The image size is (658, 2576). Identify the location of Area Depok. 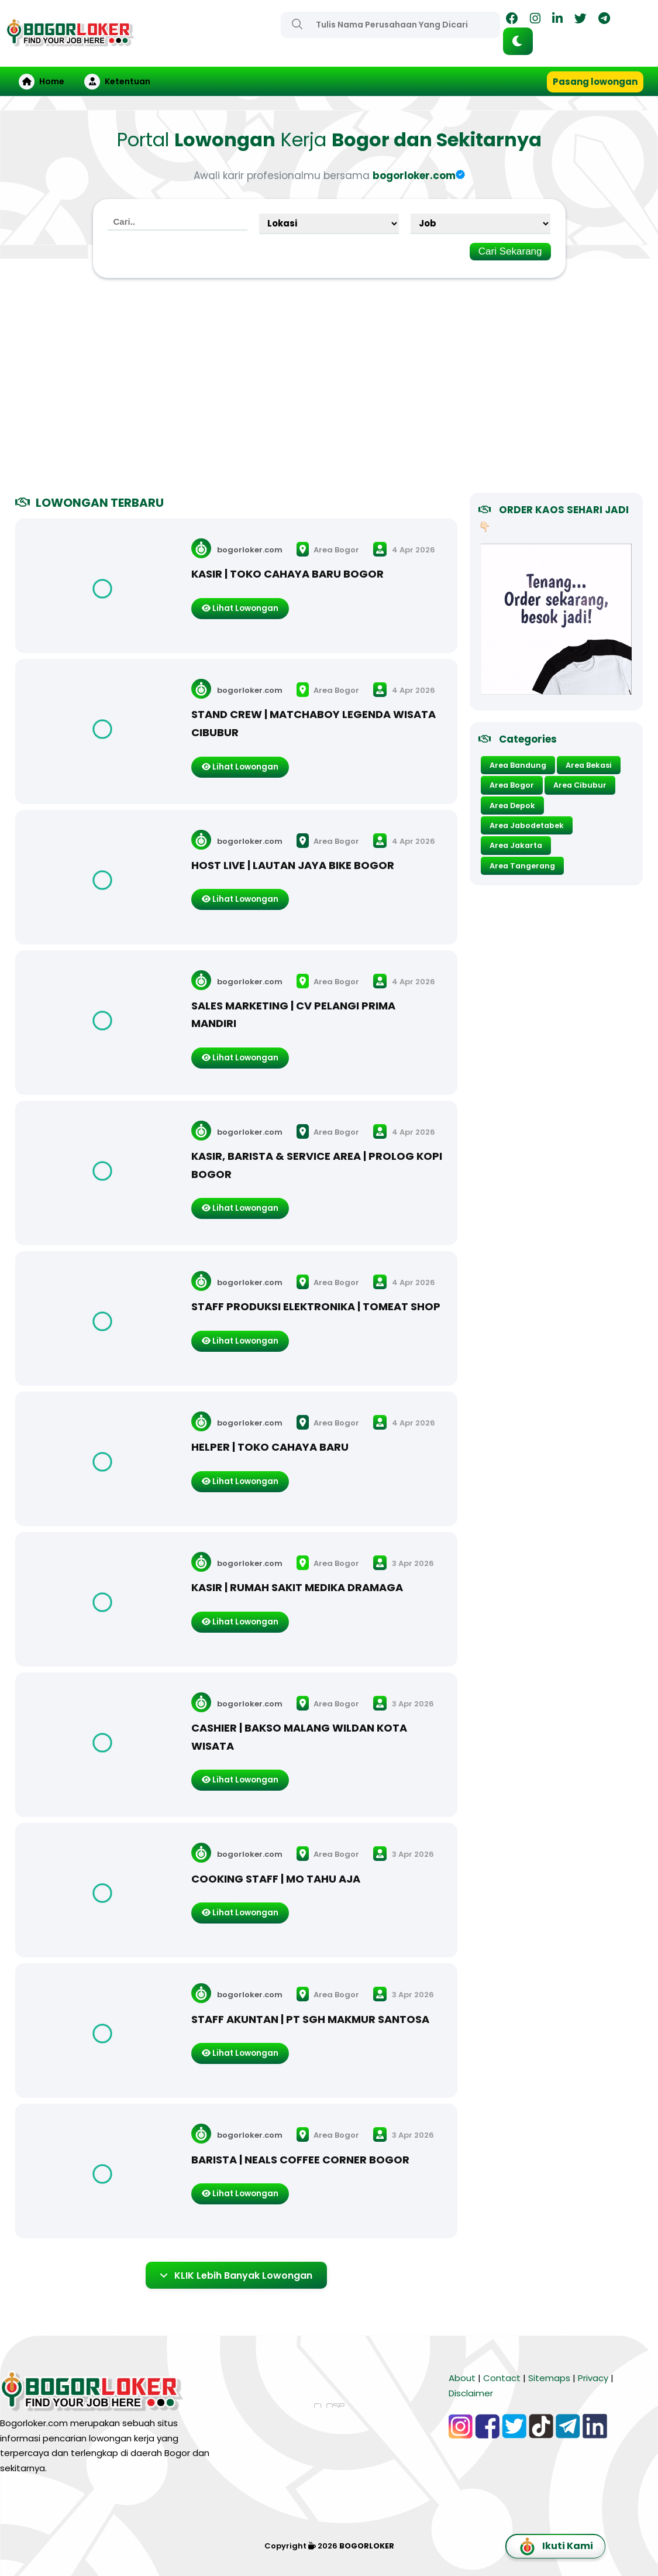
(512, 805).